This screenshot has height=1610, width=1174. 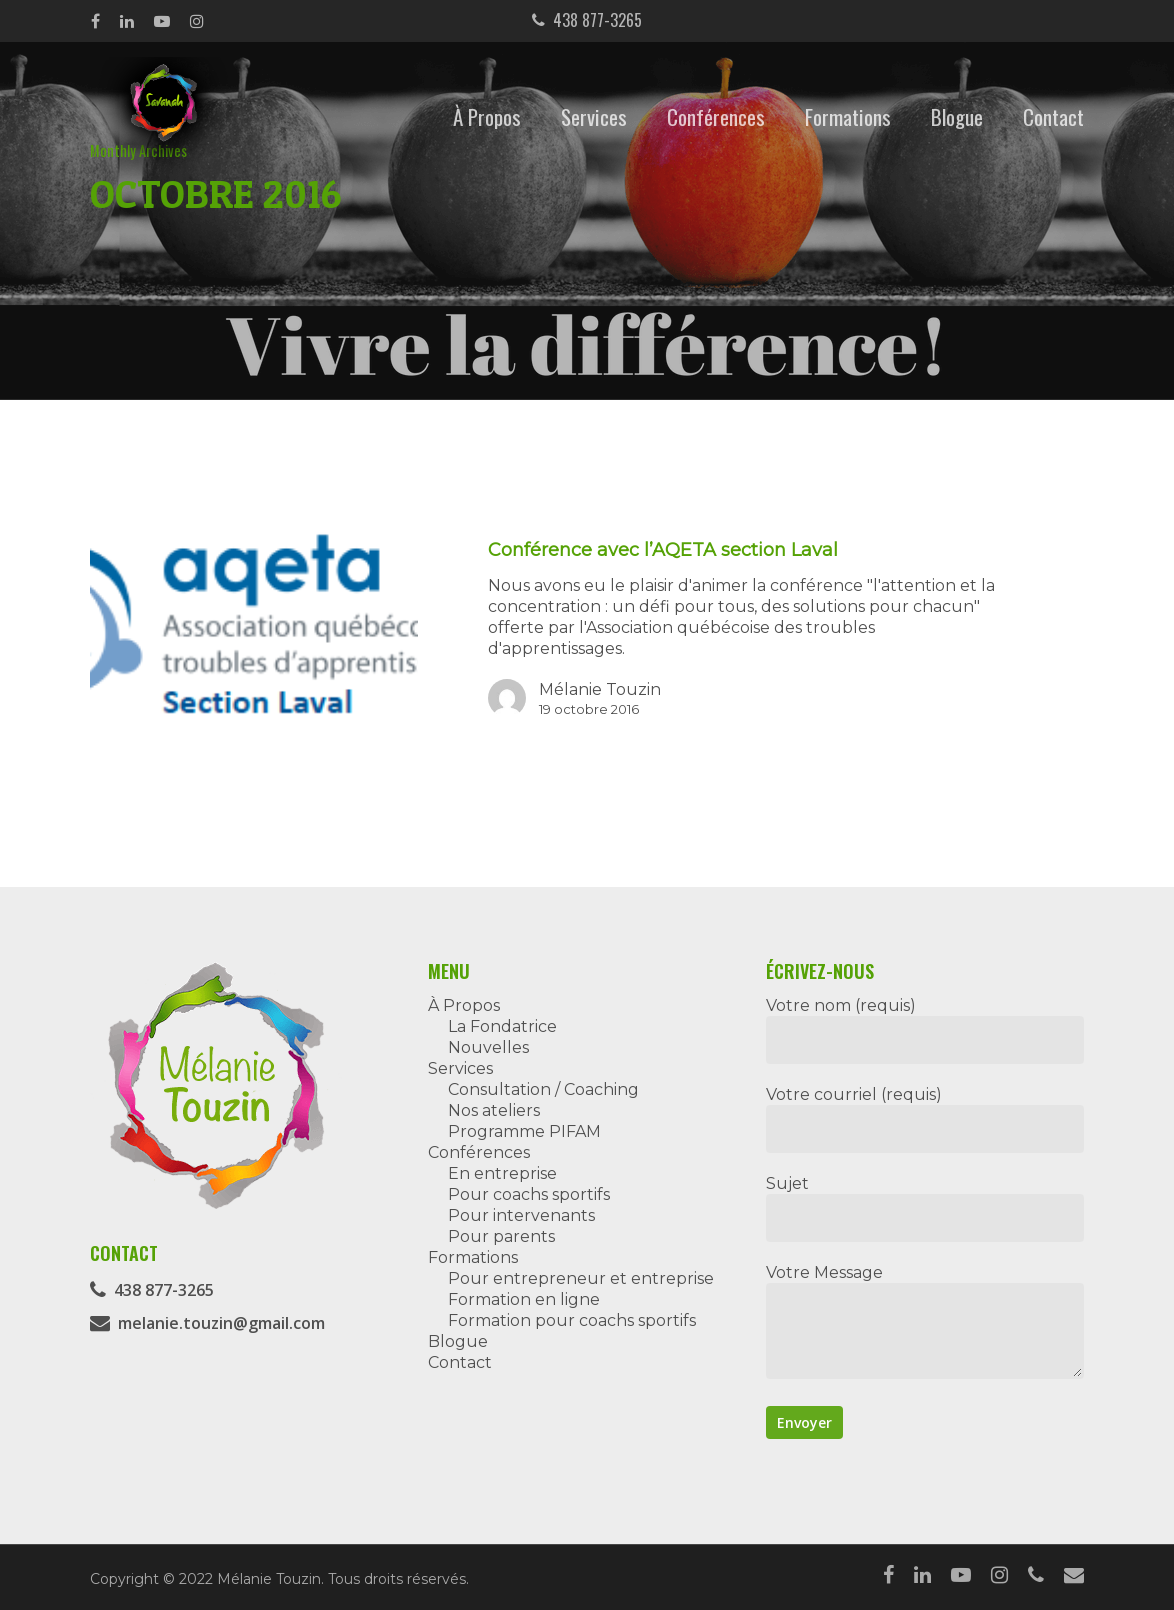 What do you see at coordinates (521, 1215) in the screenshot?
I see `Pour intervenants` at bounding box center [521, 1215].